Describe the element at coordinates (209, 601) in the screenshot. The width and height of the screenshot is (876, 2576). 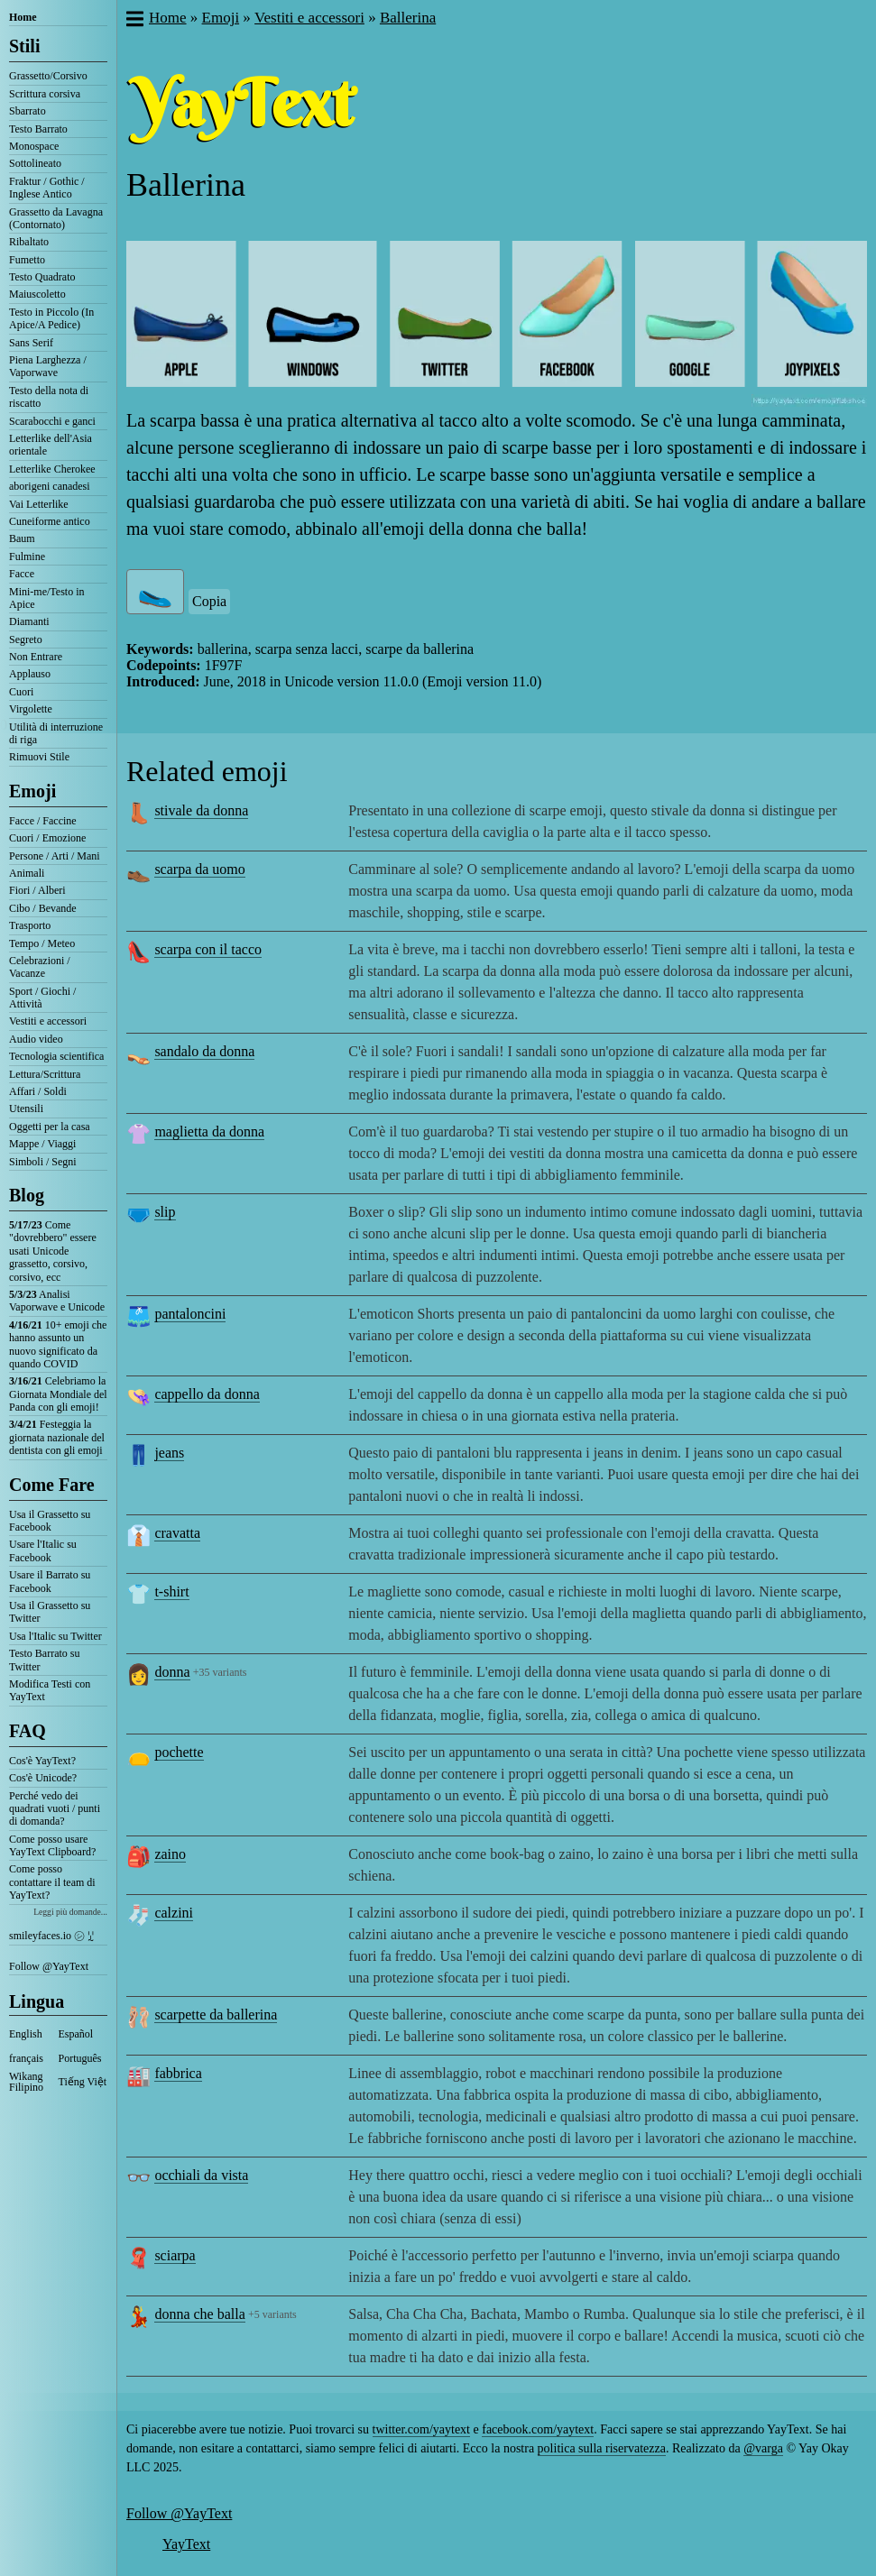
I see `Copia` at that location.